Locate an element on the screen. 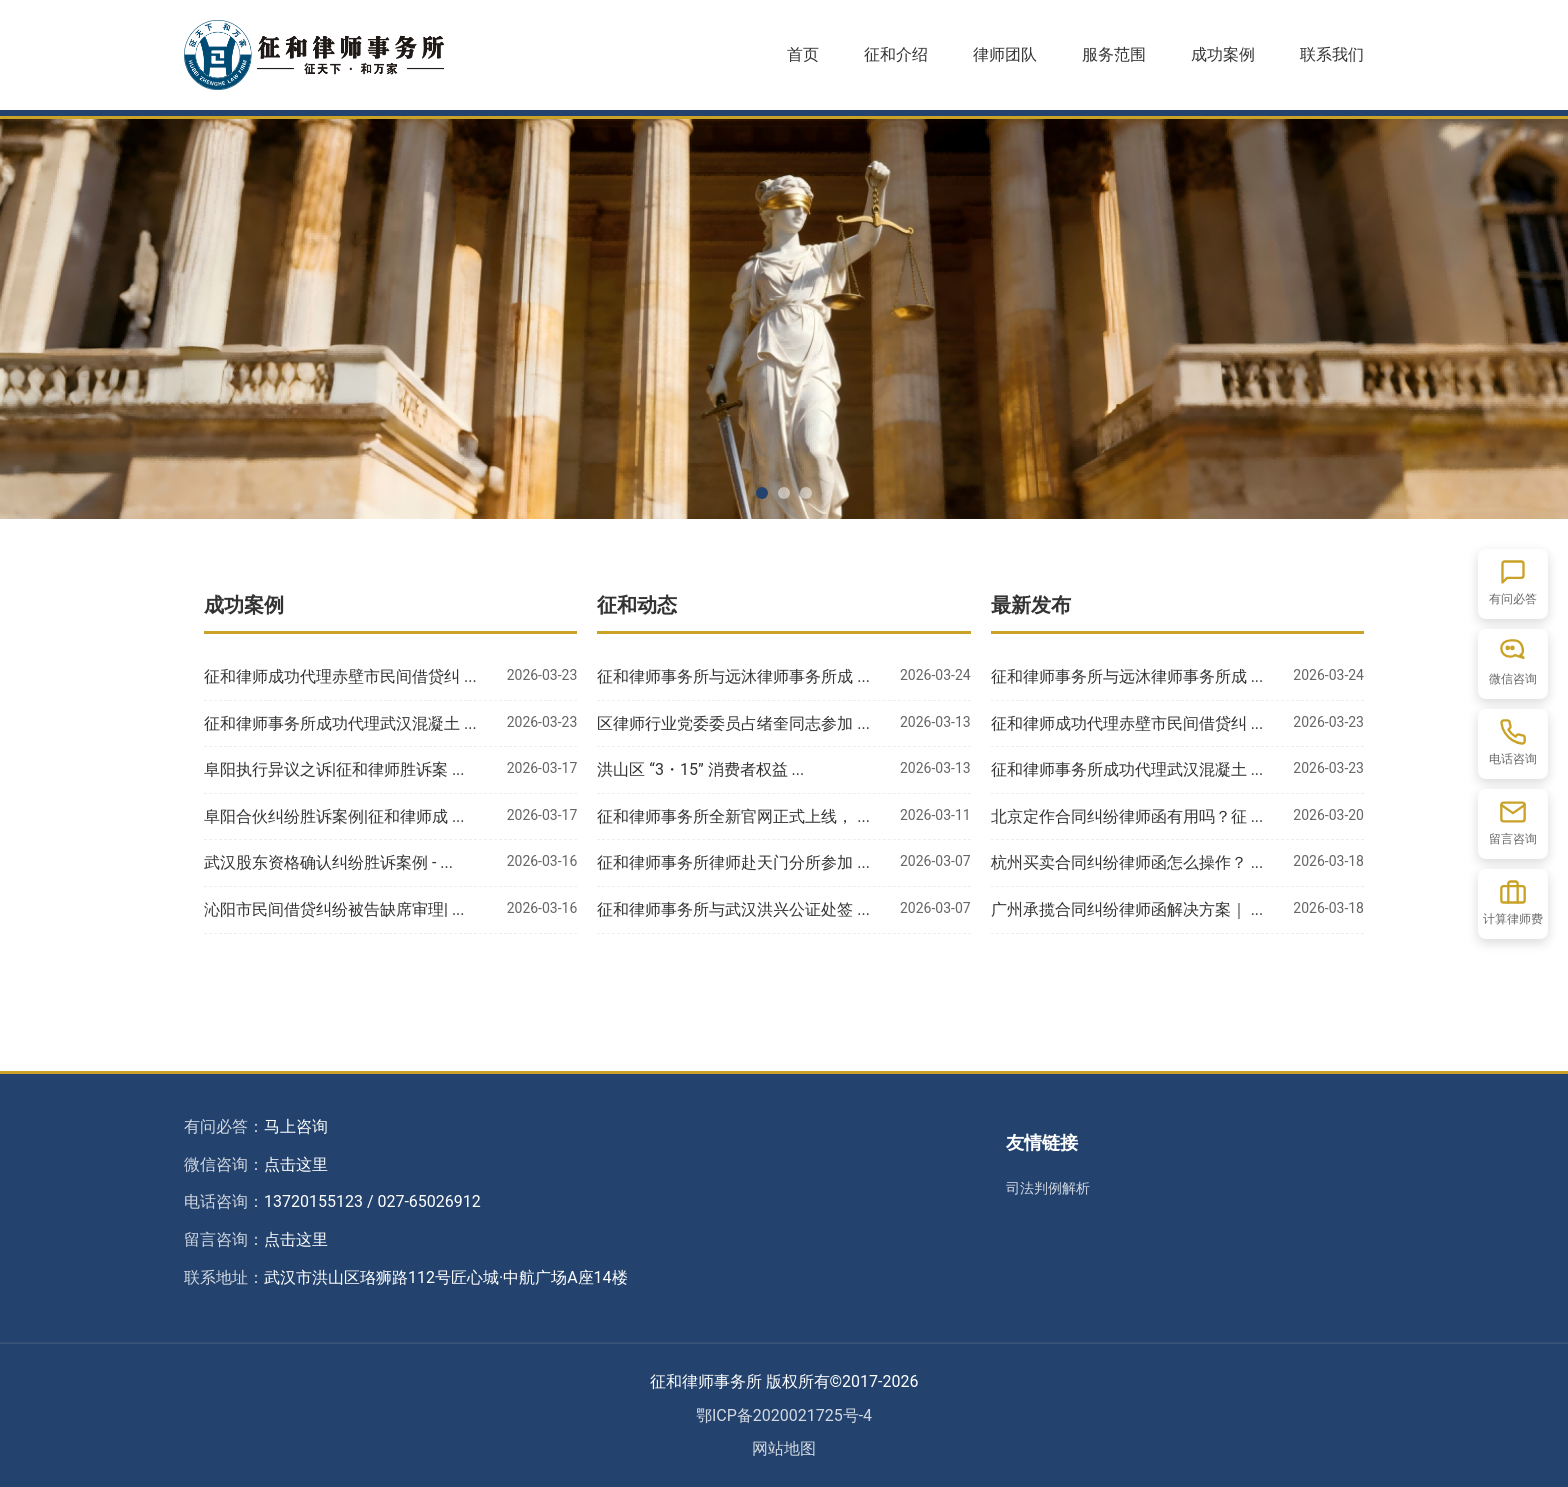 This screenshot has height=1487, width=1568. 马上咨询 is located at coordinates (296, 1126).